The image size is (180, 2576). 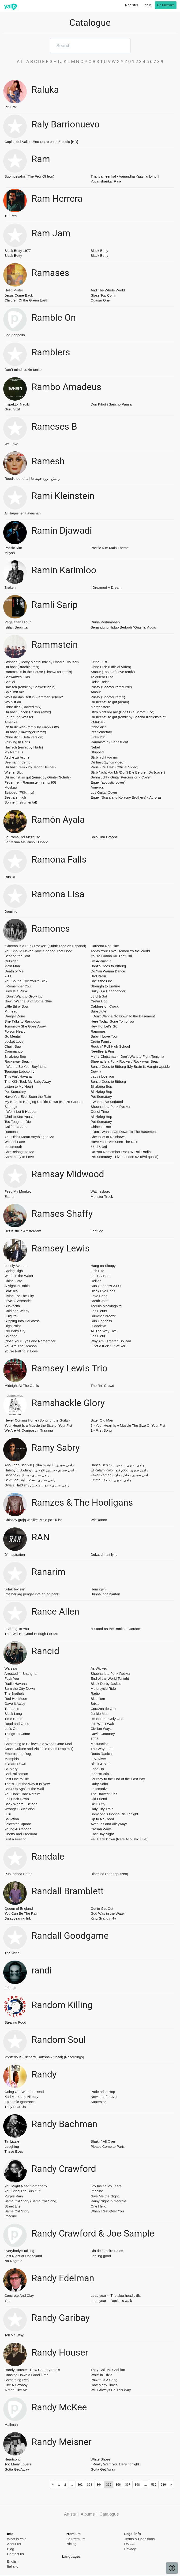 I want to click on Fuck You, so click(x=11, y=1678).